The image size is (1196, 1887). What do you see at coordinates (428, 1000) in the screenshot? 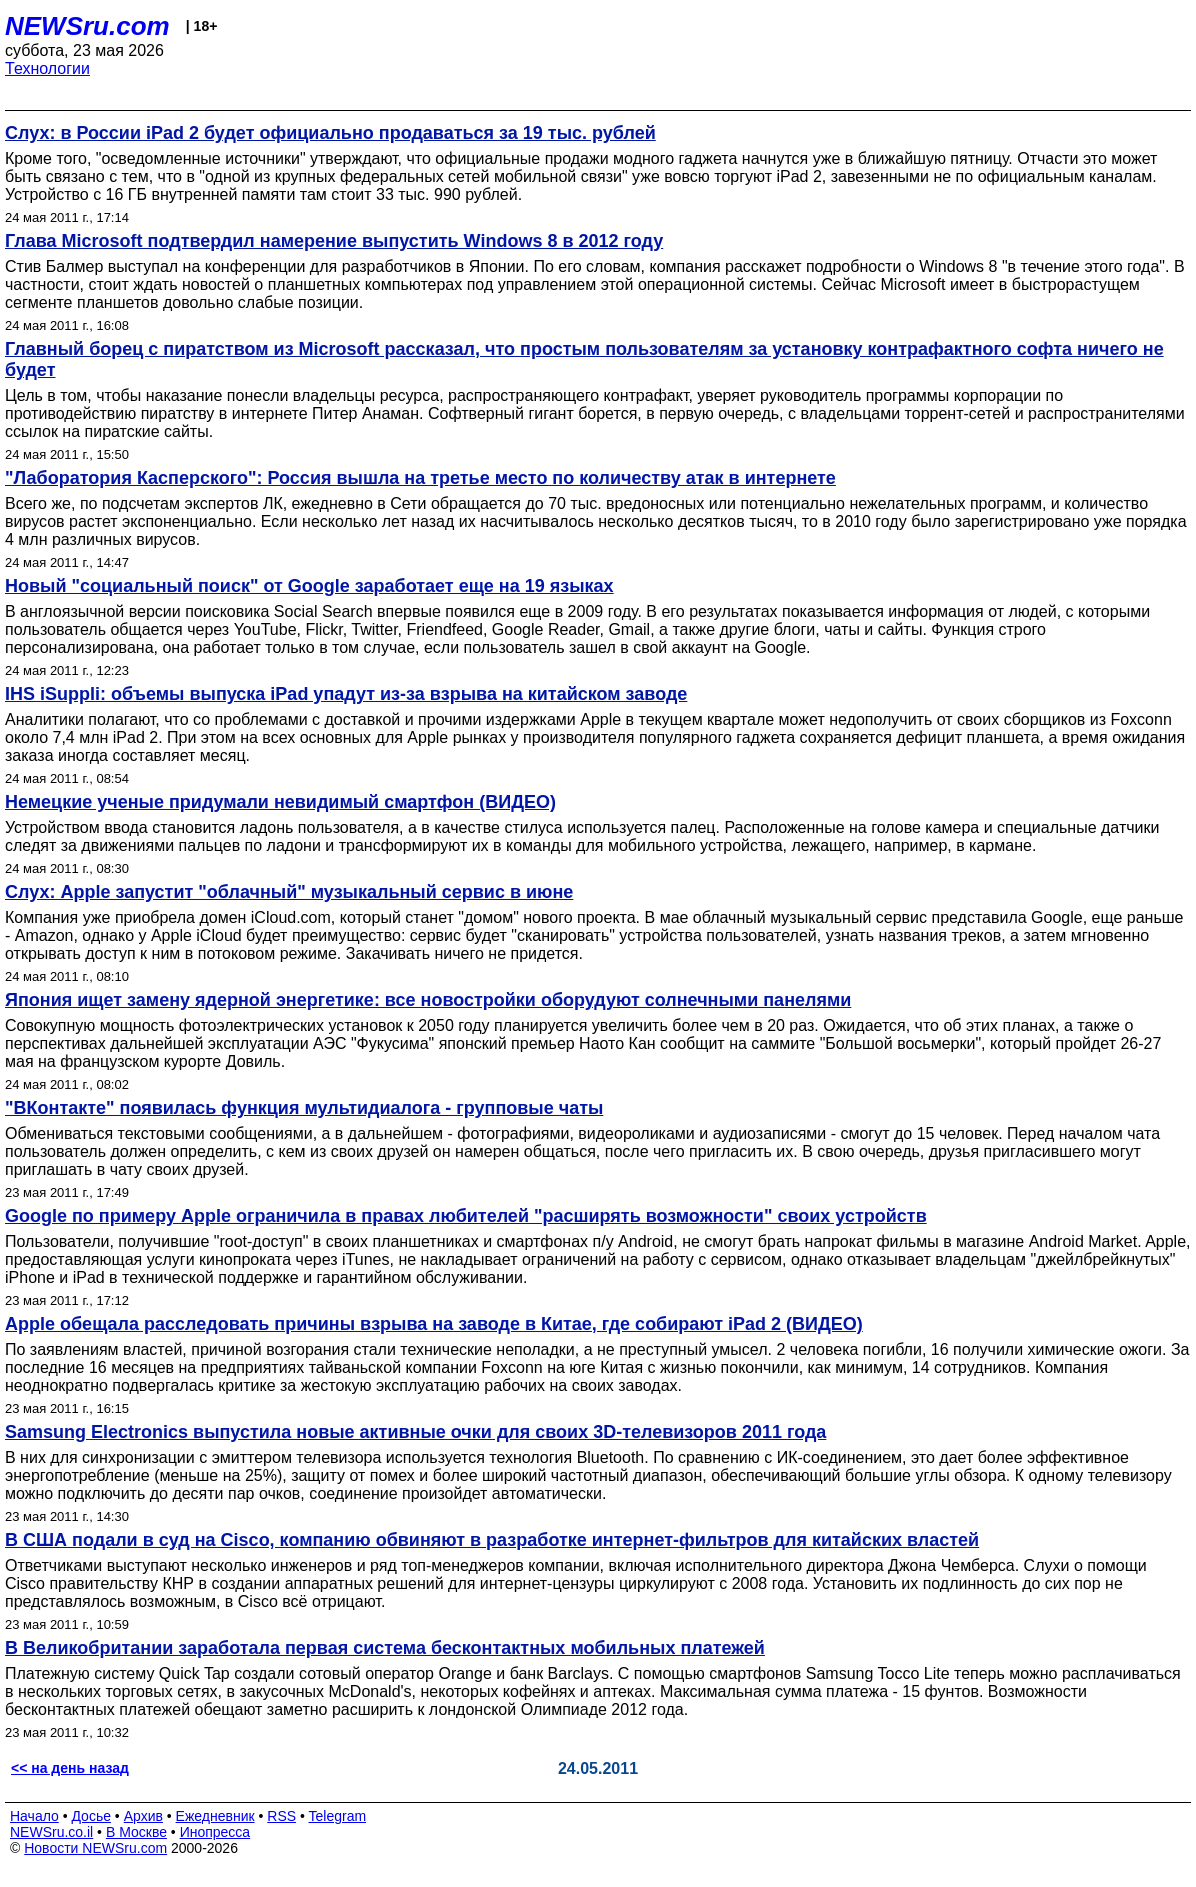
I see `Япония ищет замену ядерной энергетике: все новостройки оборудуют солнечными панелями` at bounding box center [428, 1000].